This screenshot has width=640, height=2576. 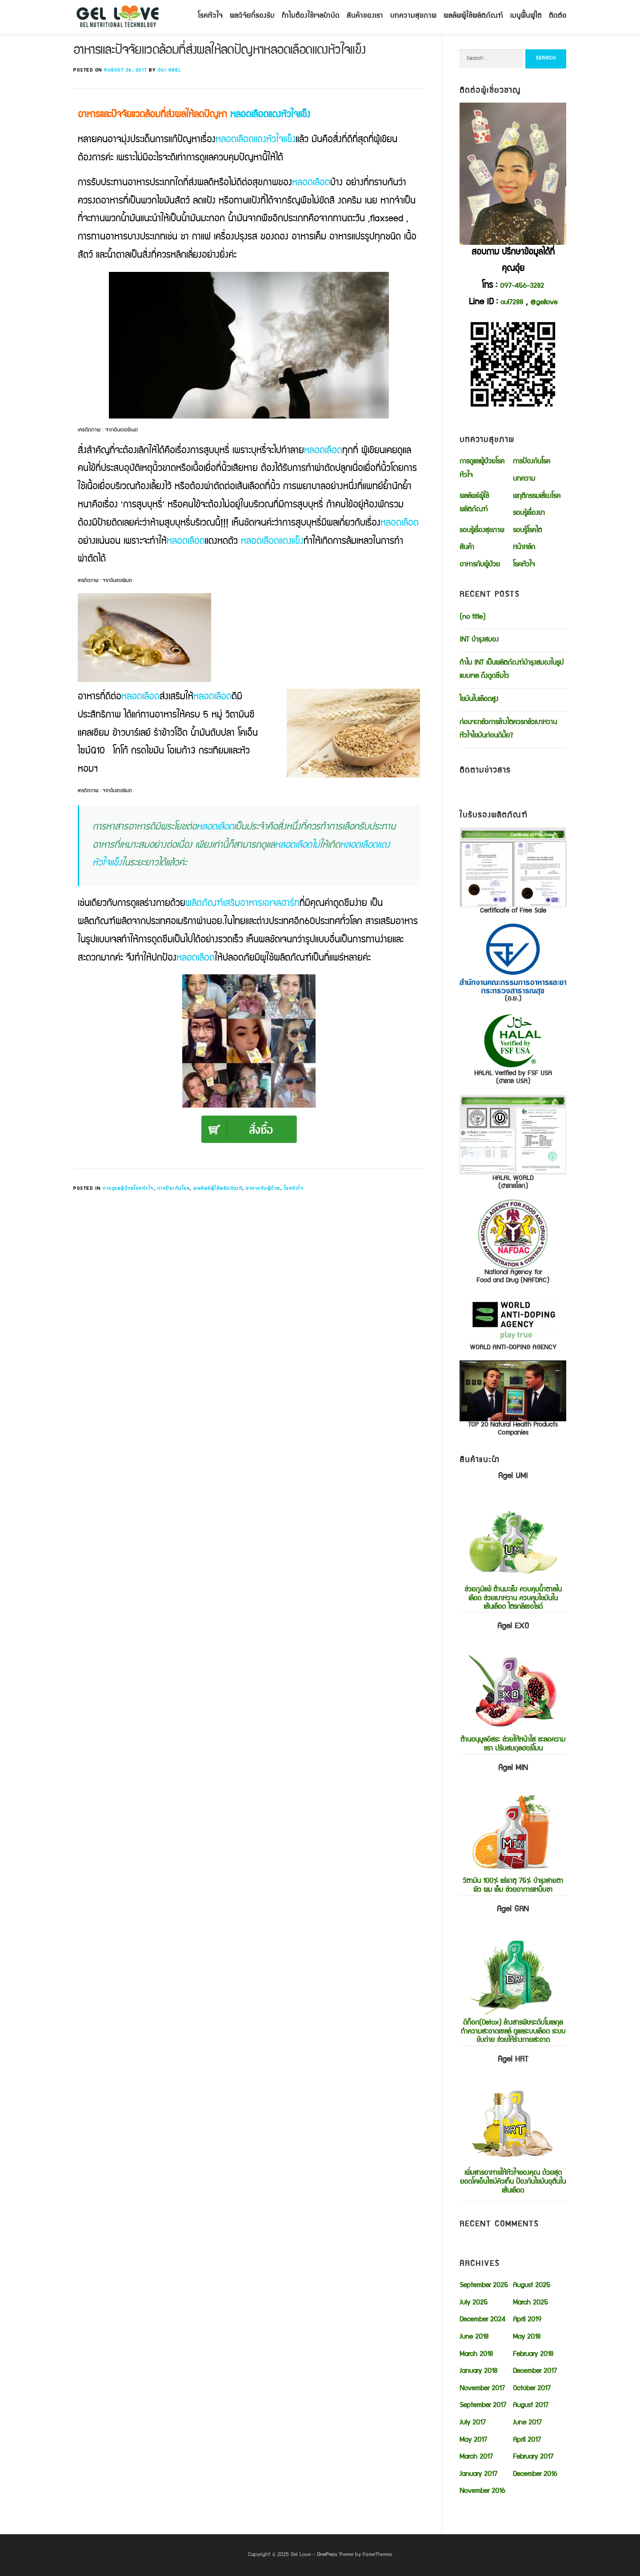 I want to click on July 2025, so click(x=474, y=2303).